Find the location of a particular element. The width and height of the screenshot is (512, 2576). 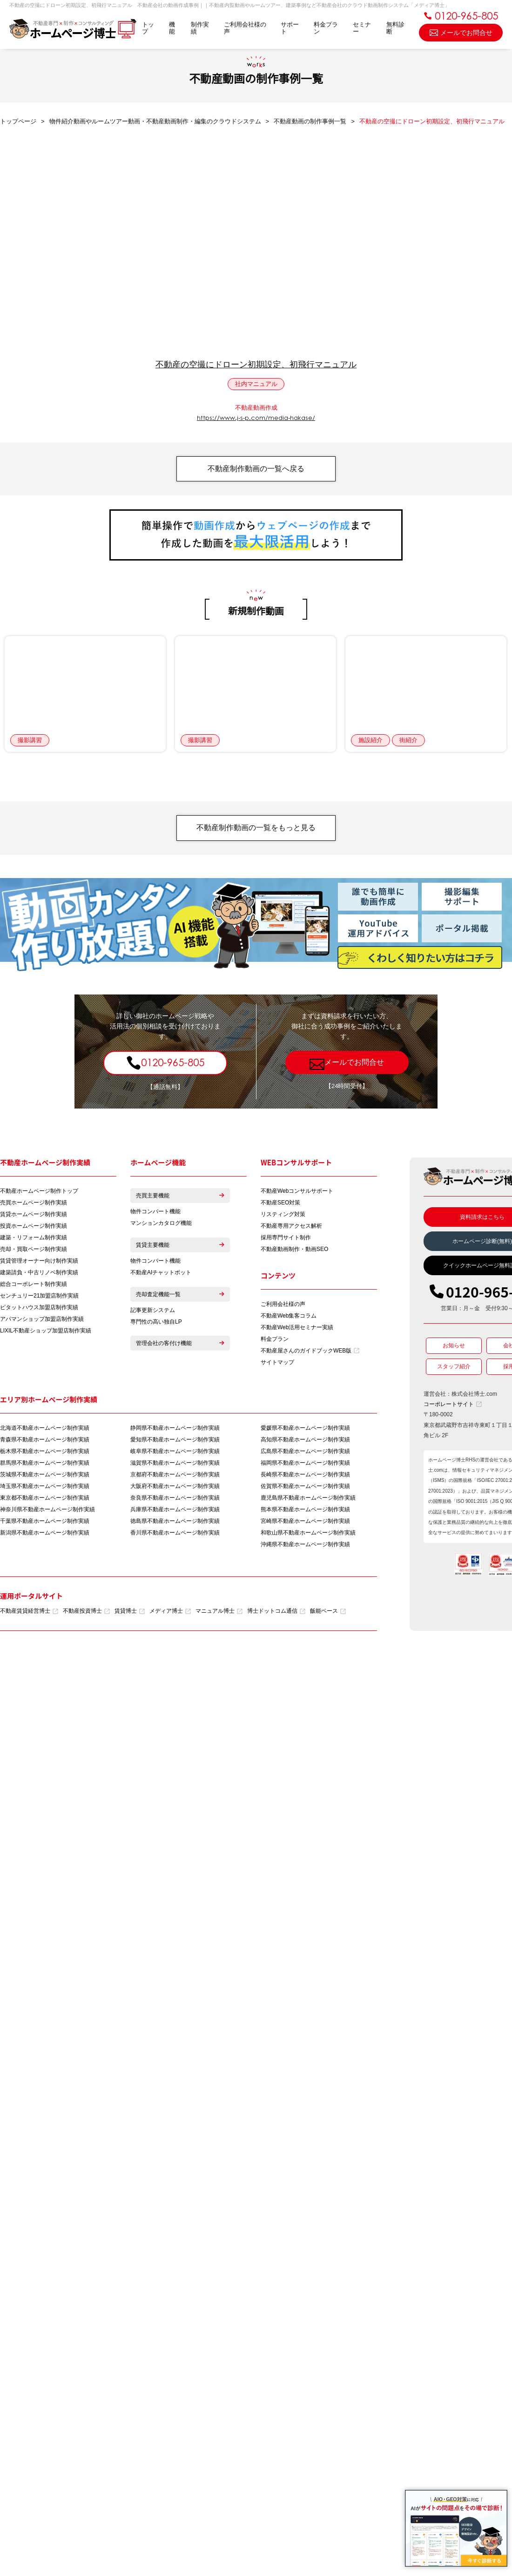

栃木県不動産ホームページ制作実績 is located at coordinates (44, 1453).